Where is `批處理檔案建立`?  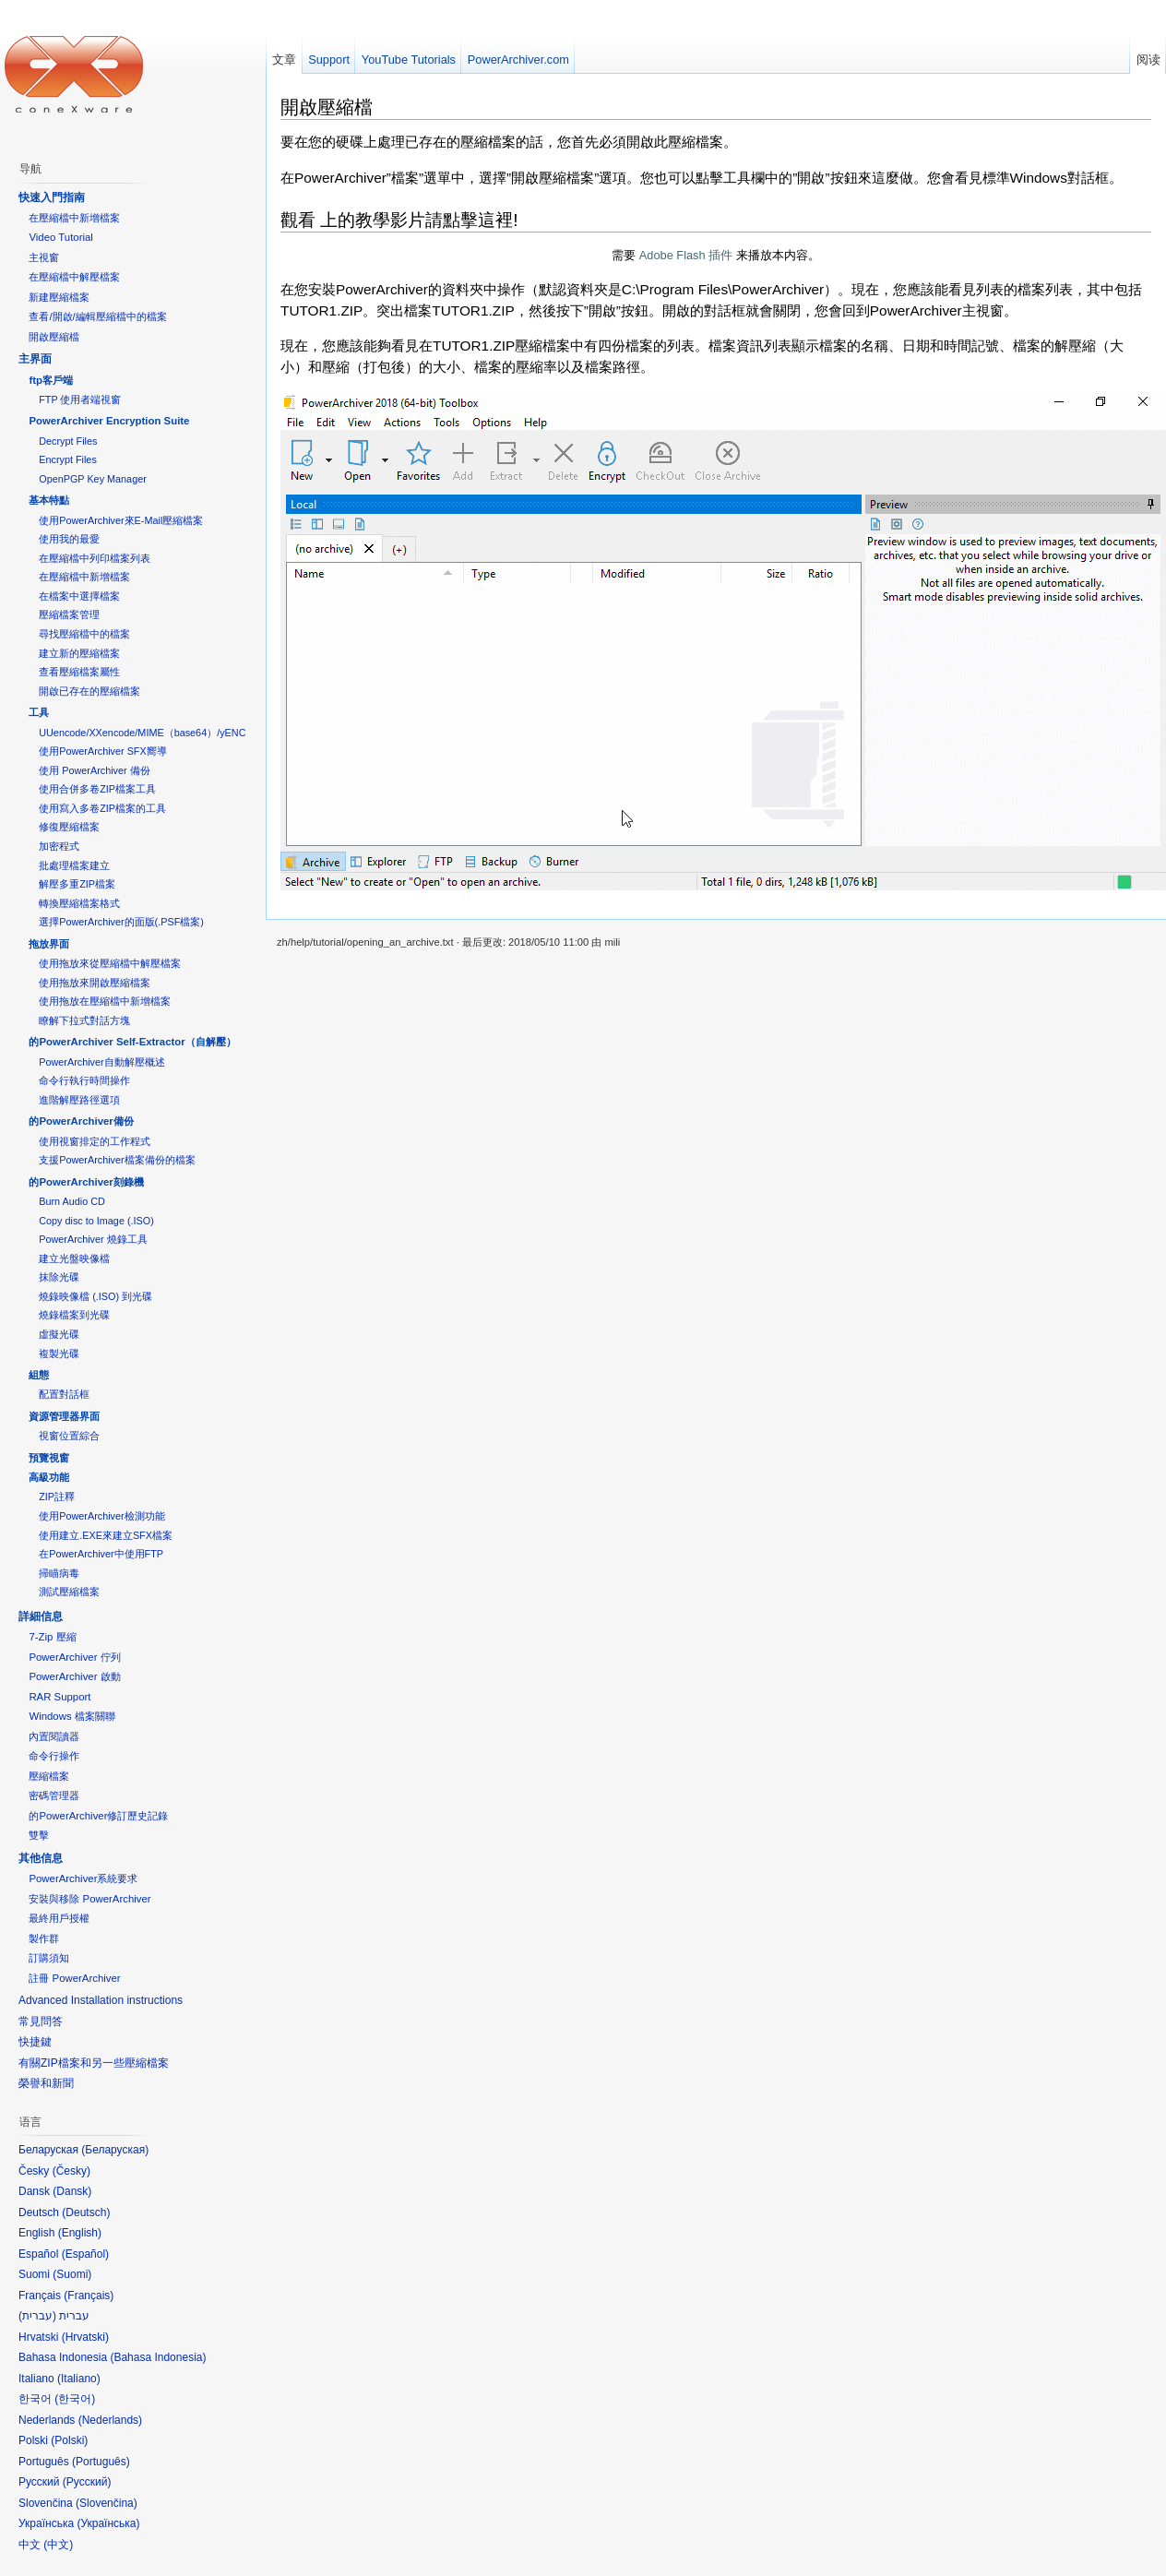
批處理檔案建立 is located at coordinates (74, 865).